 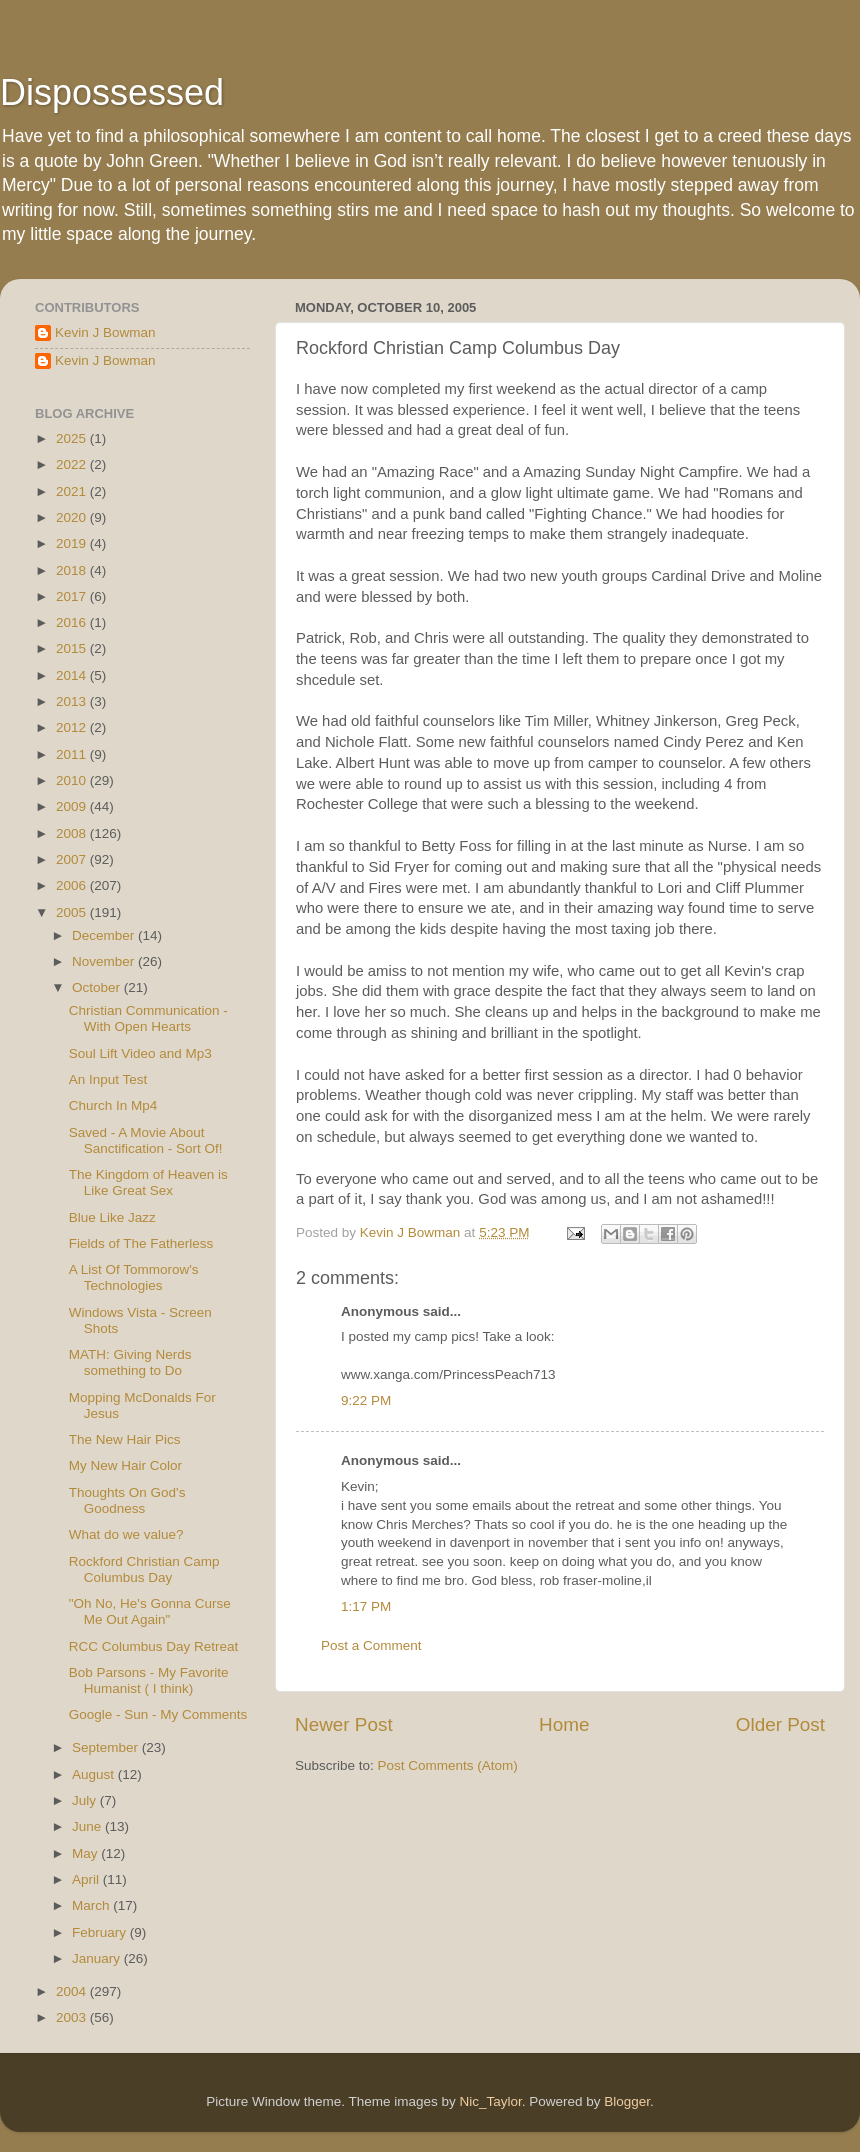 What do you see at coordinates (86, 1800) in the screenshot?
I see `July` at bounding box center [86, 1800].